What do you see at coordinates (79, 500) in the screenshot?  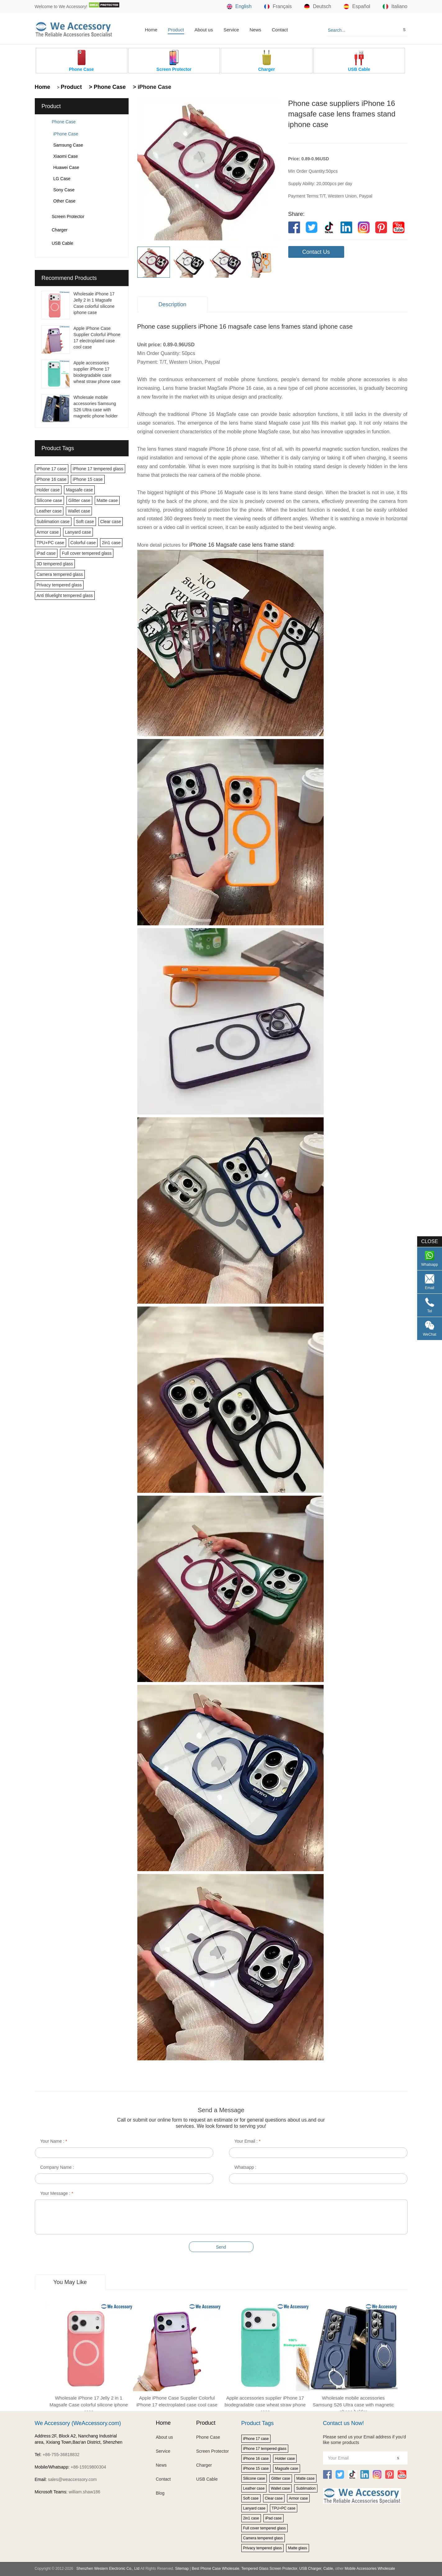 I see `Glitter case` at bounding box center [79, 500].